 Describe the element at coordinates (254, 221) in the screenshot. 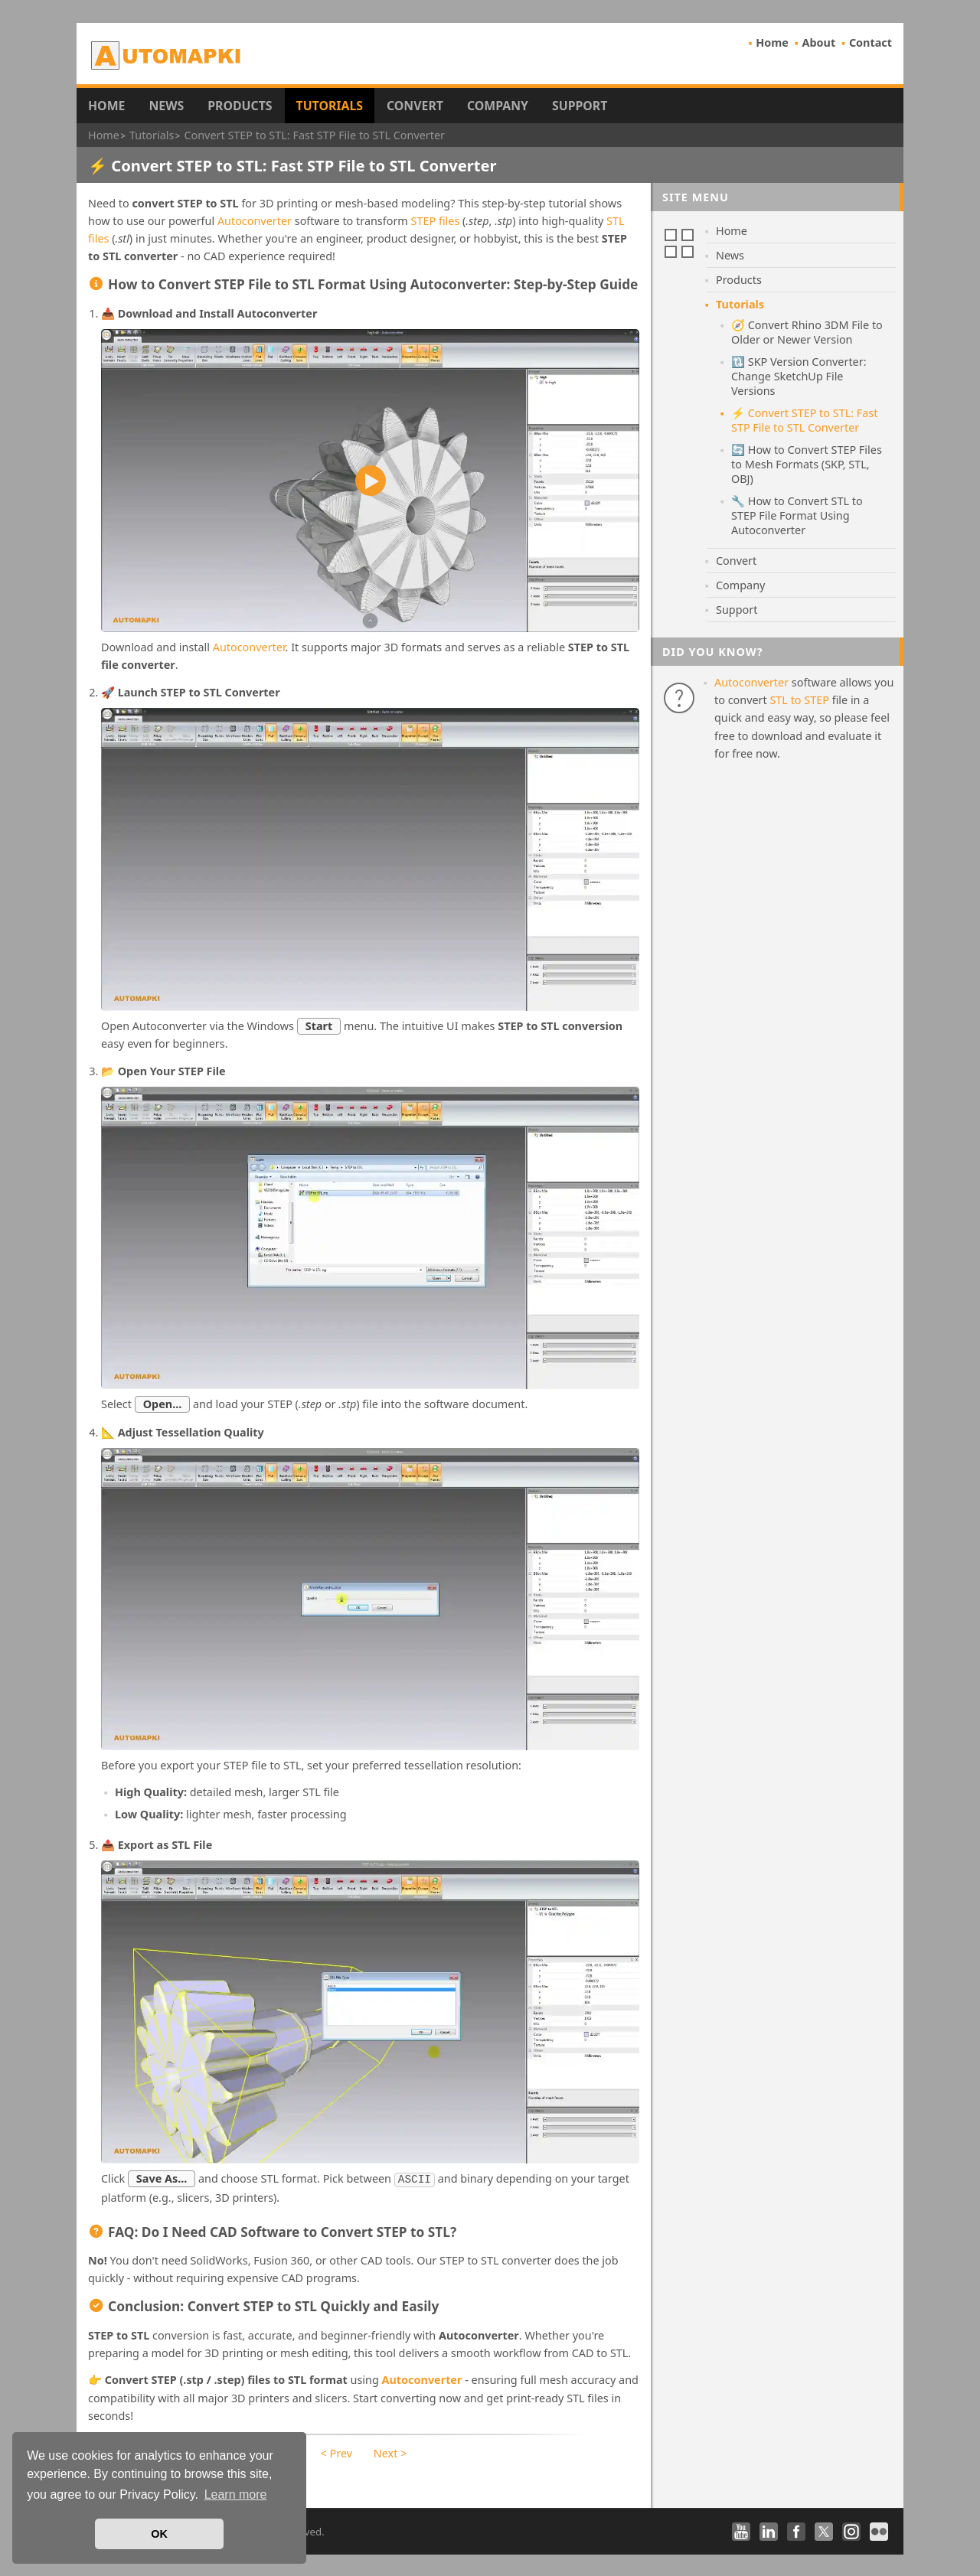

I see `Autoconverter` at that location.